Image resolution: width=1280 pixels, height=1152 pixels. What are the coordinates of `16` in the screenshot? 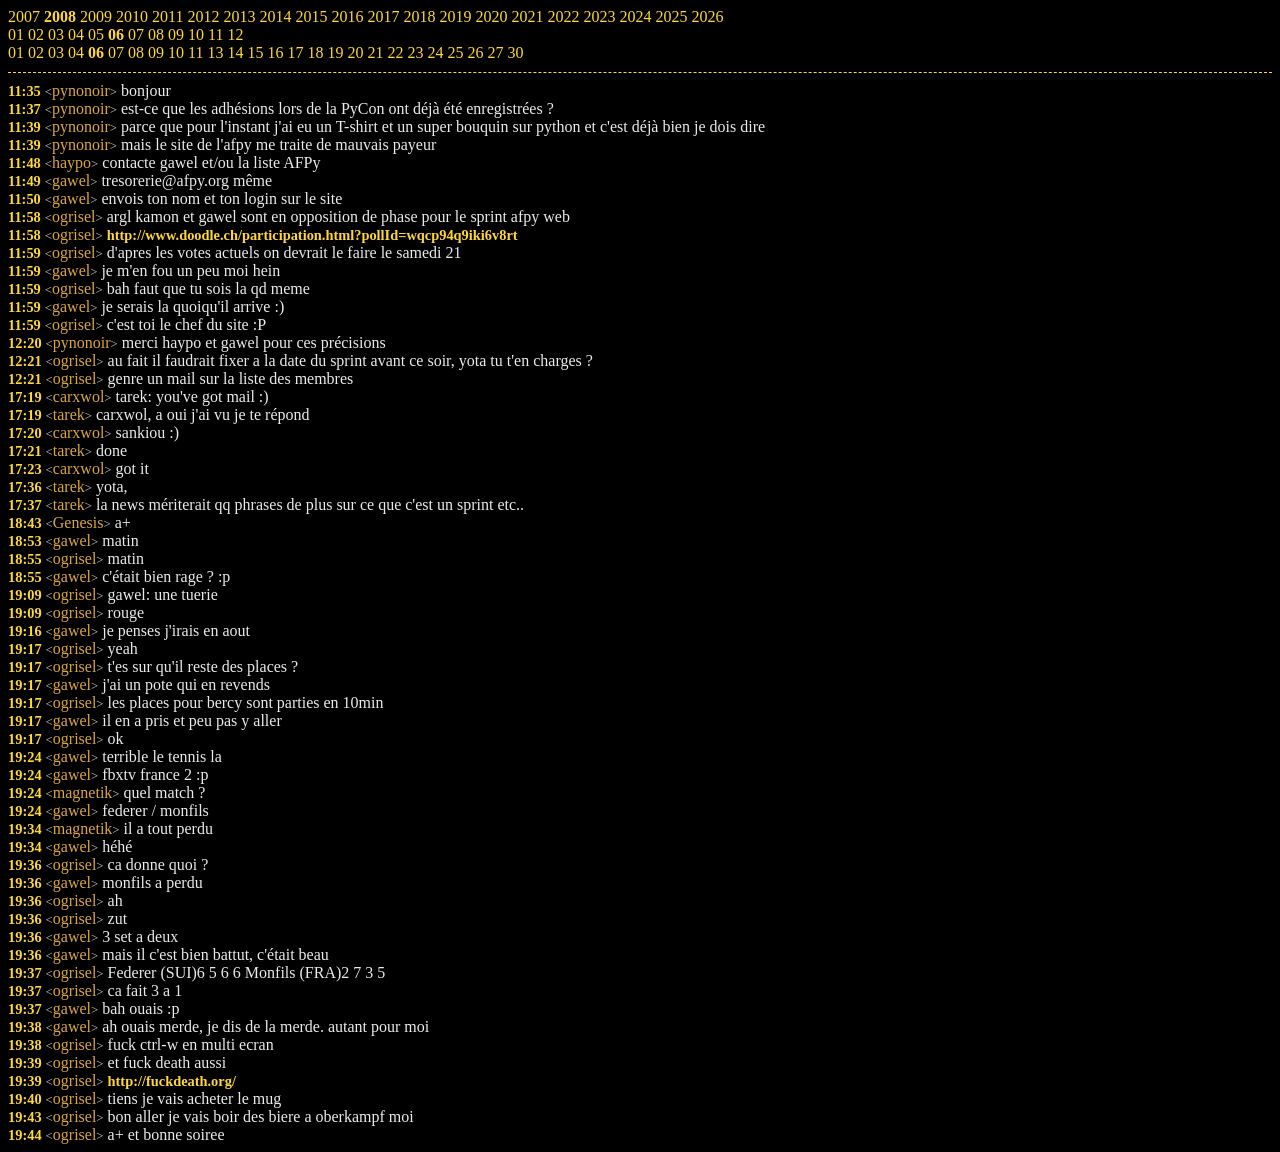 It's located at (275, 52).